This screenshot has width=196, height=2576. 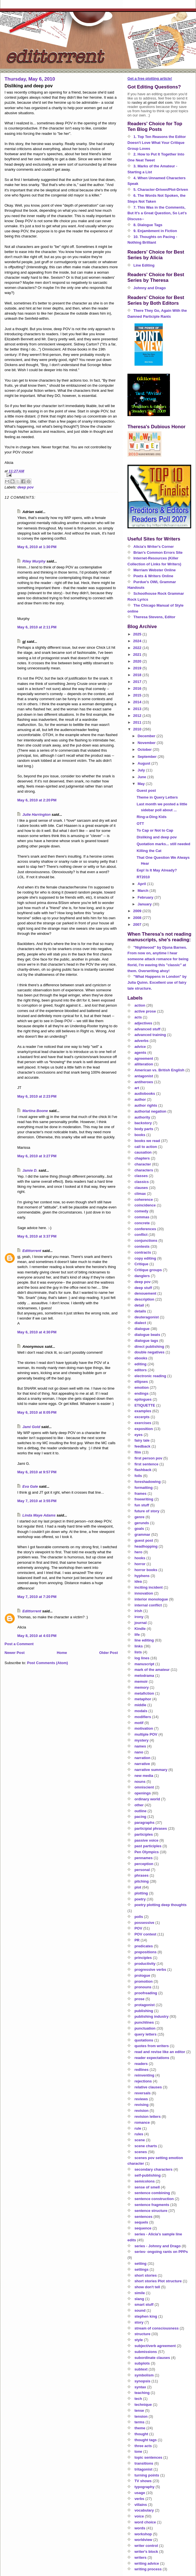 What do you see at coordinates (147, 1317) in the screenshot?
I see `deuteragonist` at bounding box center [147, 1317].